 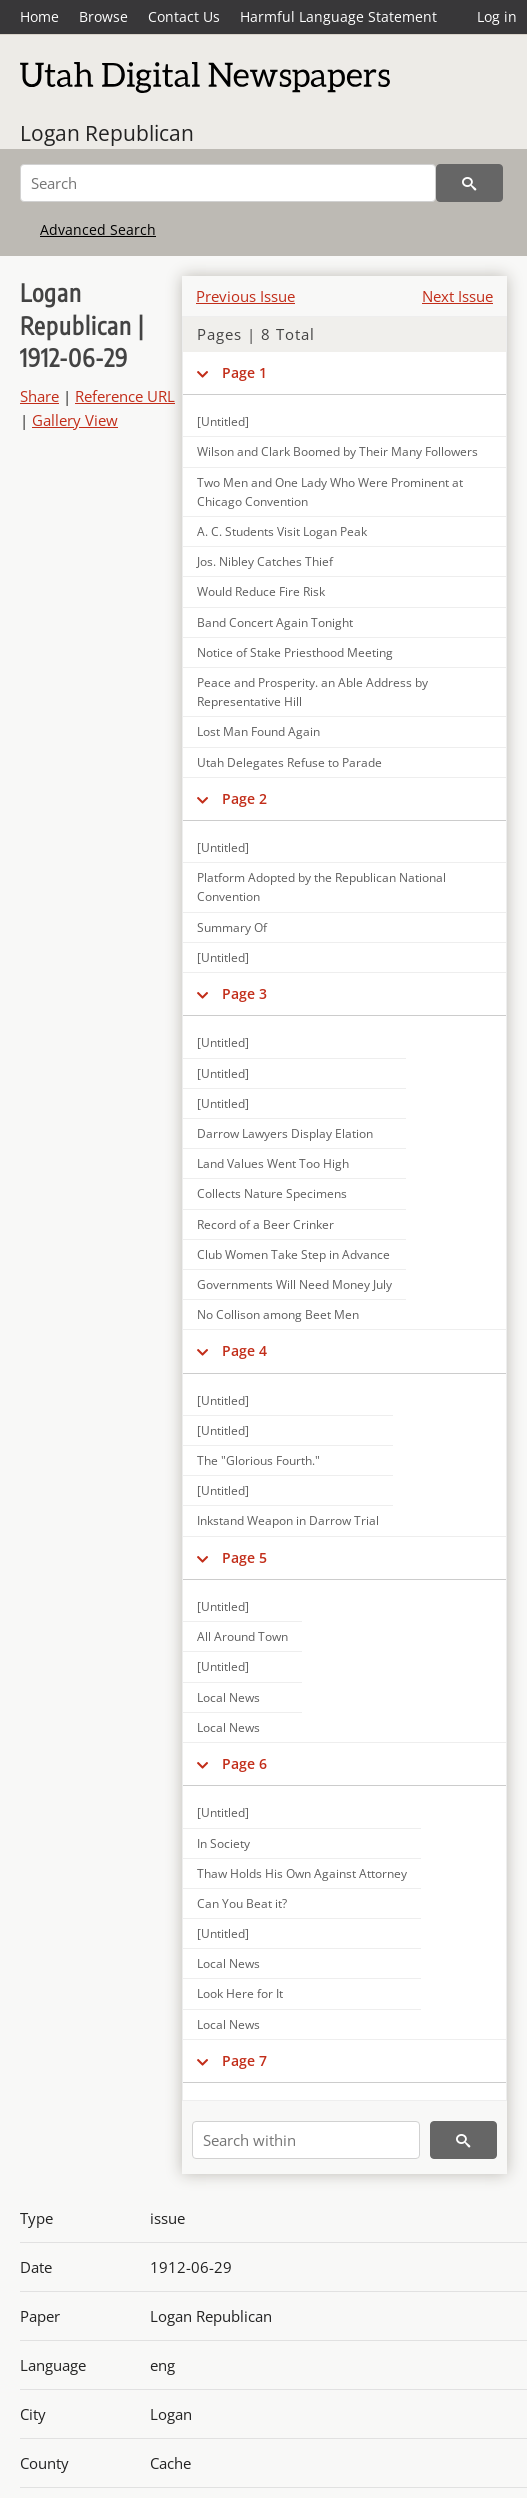 I want to click on Lost Man Found Again, so click(x=258, y=731).